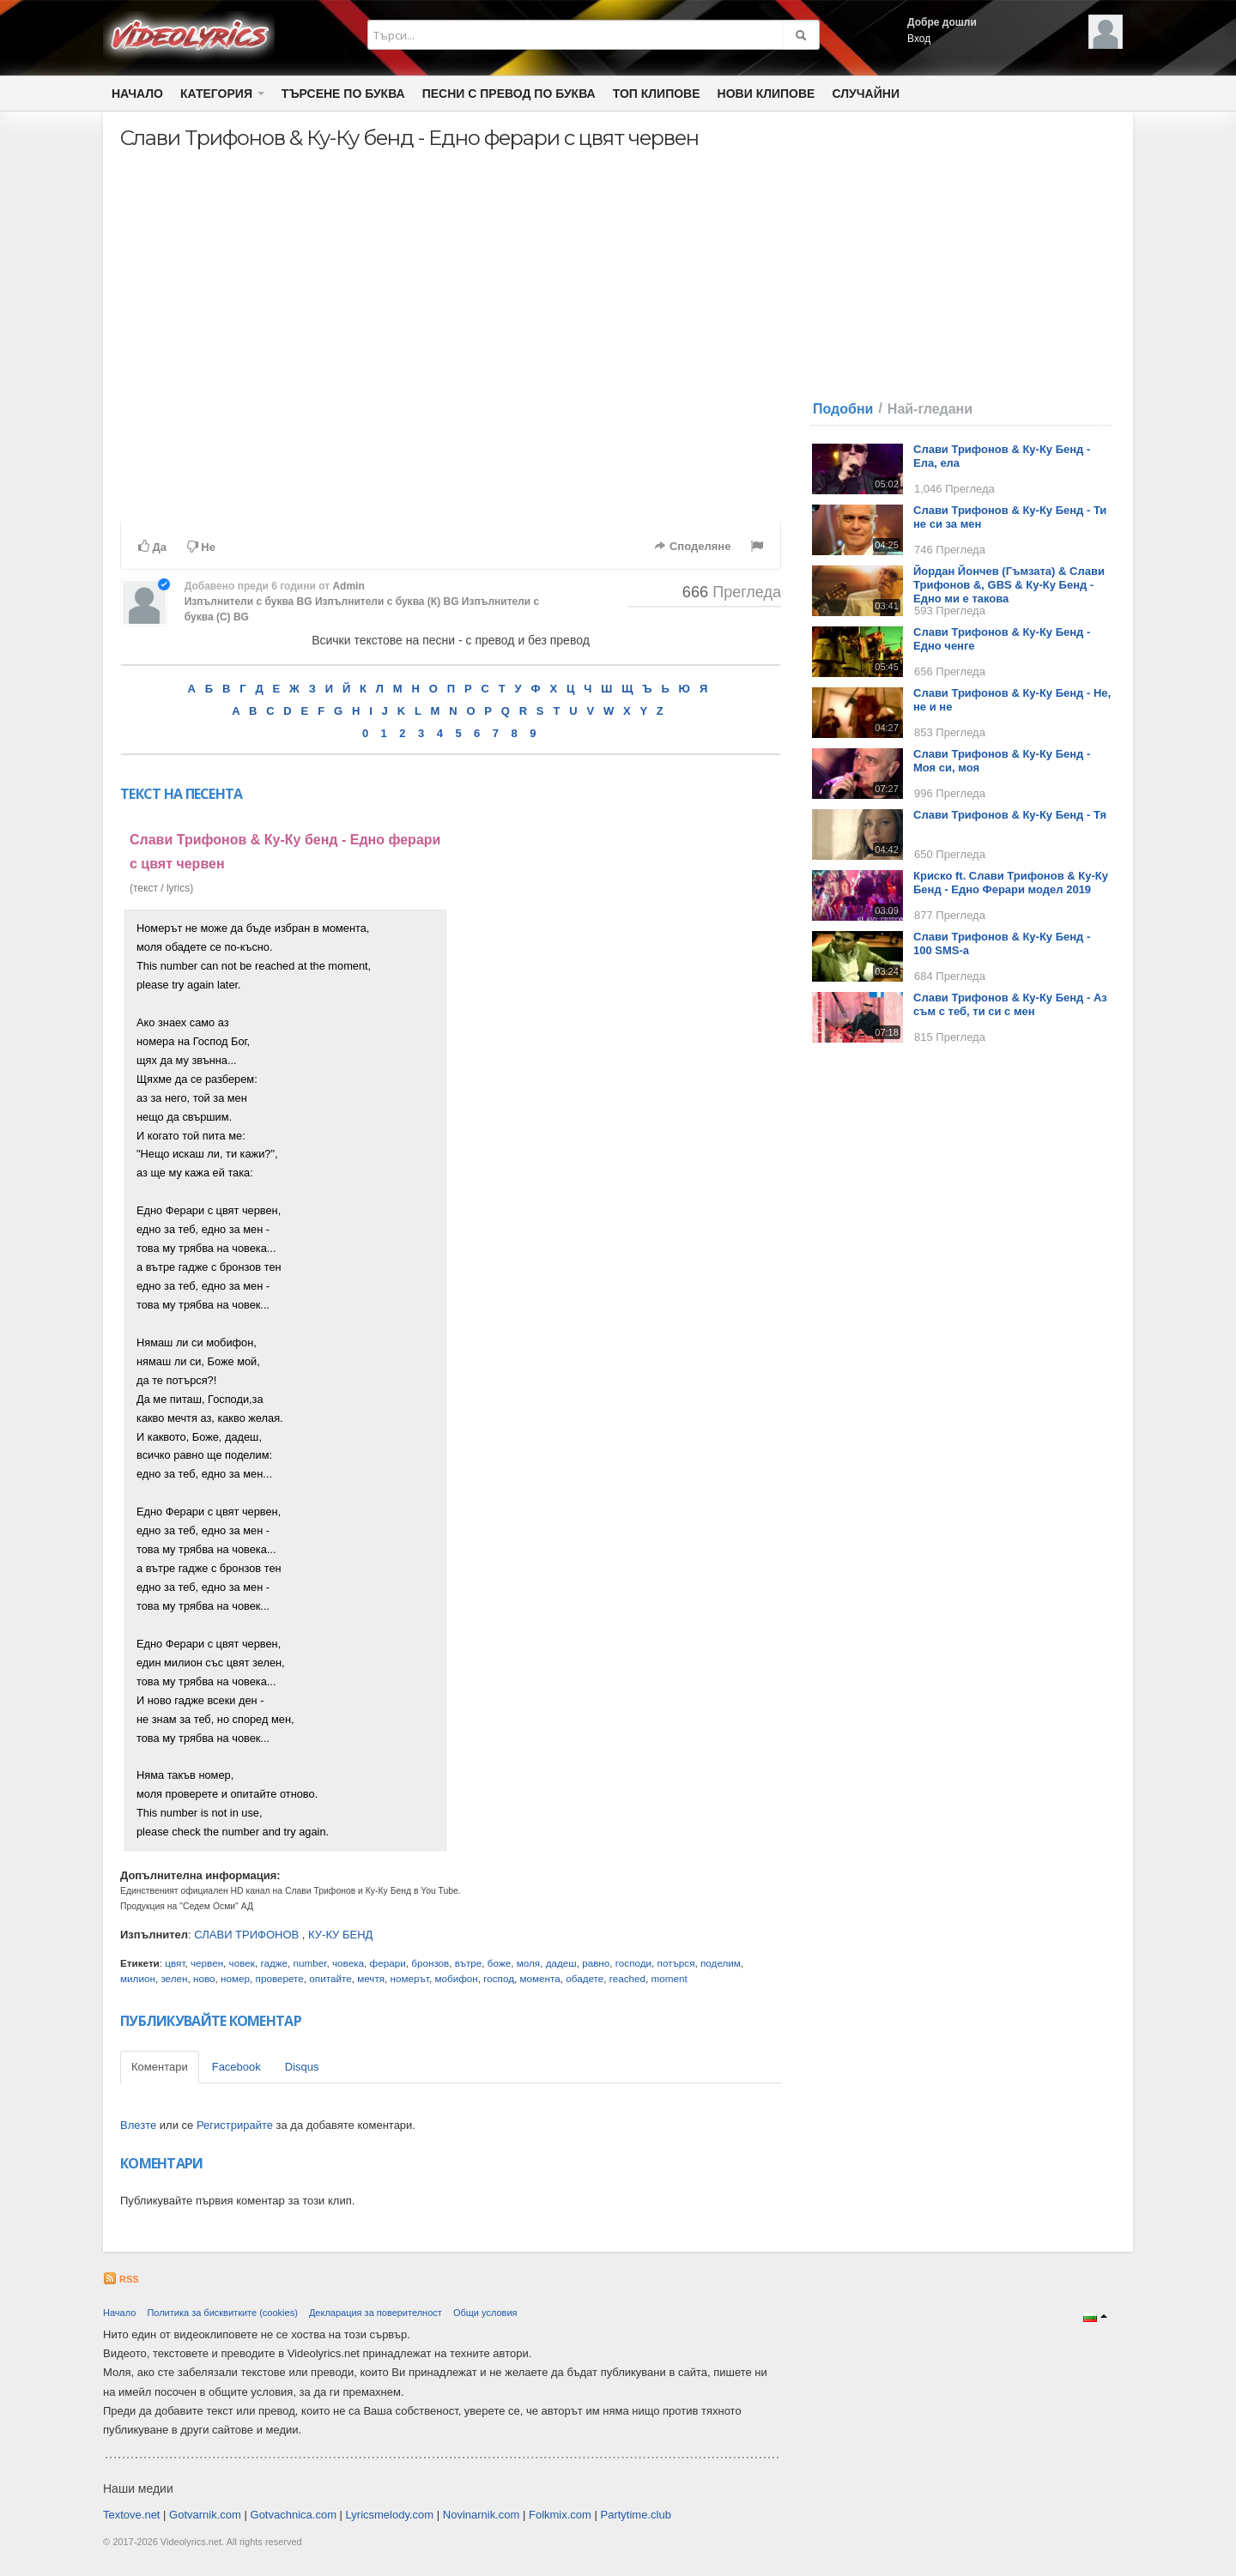  I want to click on бронзов, so click(430, 1962).